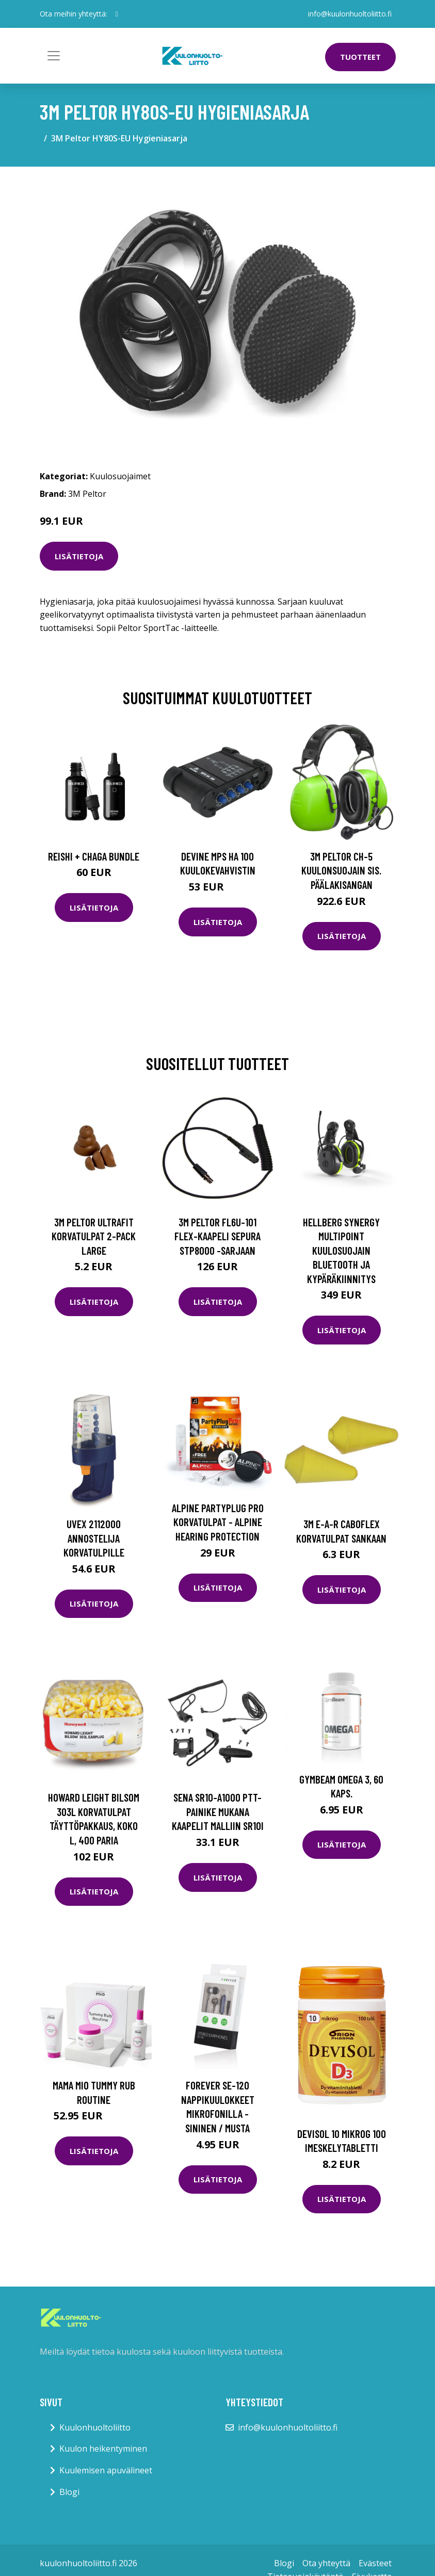 Image resolution: width=435 pixels, height=2576 pixels. What do you see at coordinates (69, 2492) in the screenshot?
I see `Blogi` at bounding box center [69, 2492].